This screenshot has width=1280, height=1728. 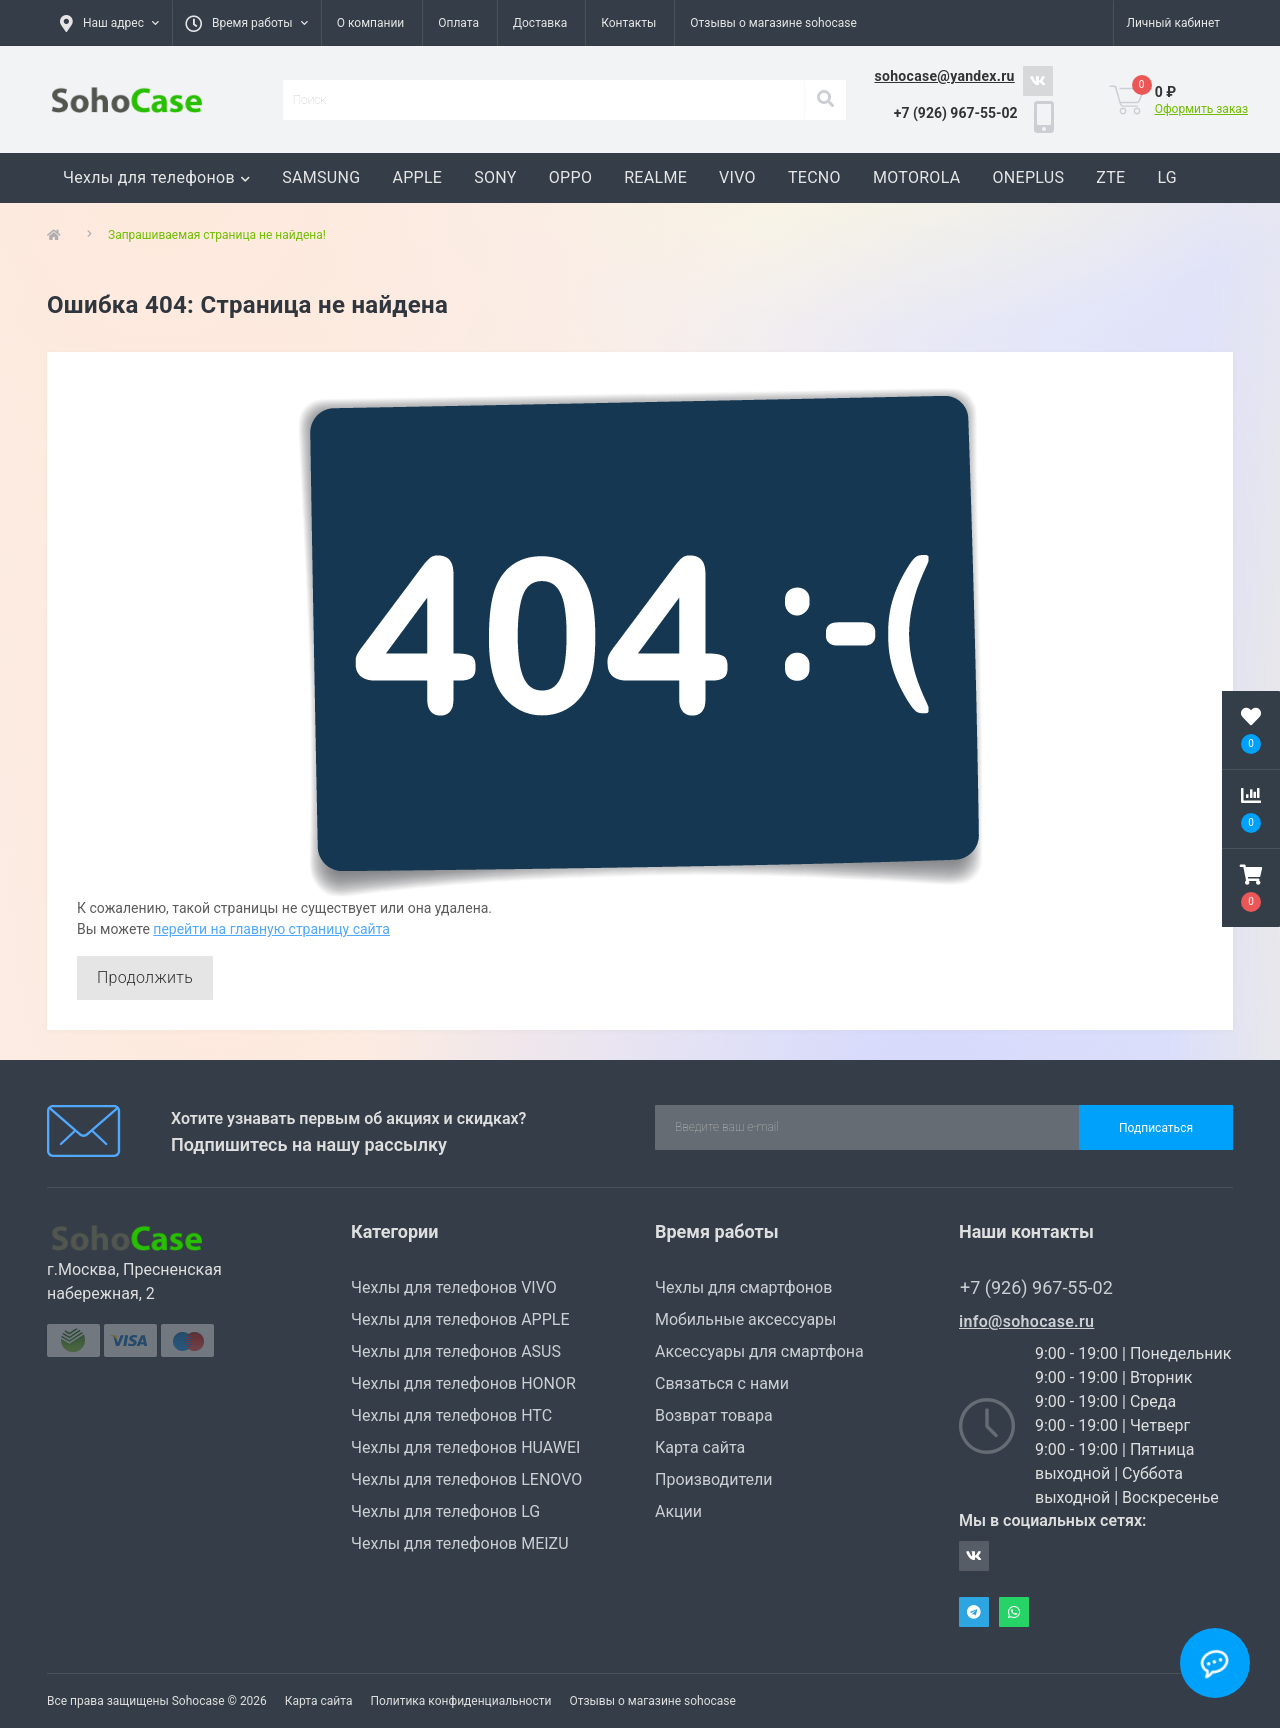 What do you see at coordinates (570, 177) in the screenshot?
I see `OPPO` at bounding box center [570, 177].